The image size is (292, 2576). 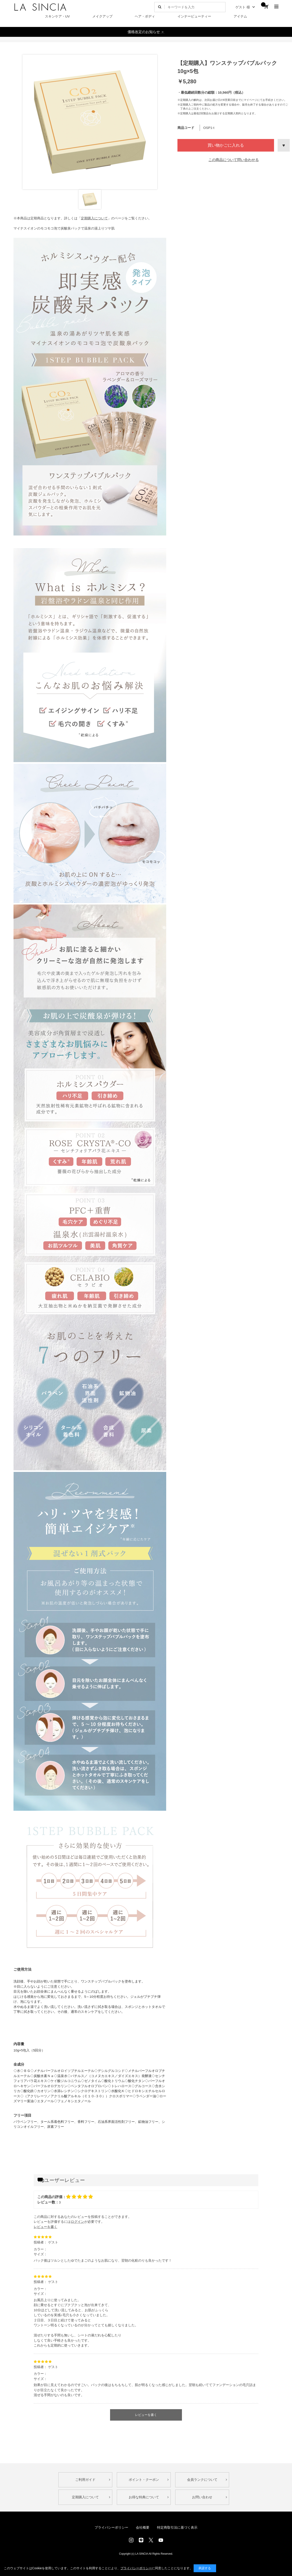 I want to click on レビューを書く, so click(x=45, y=2227).